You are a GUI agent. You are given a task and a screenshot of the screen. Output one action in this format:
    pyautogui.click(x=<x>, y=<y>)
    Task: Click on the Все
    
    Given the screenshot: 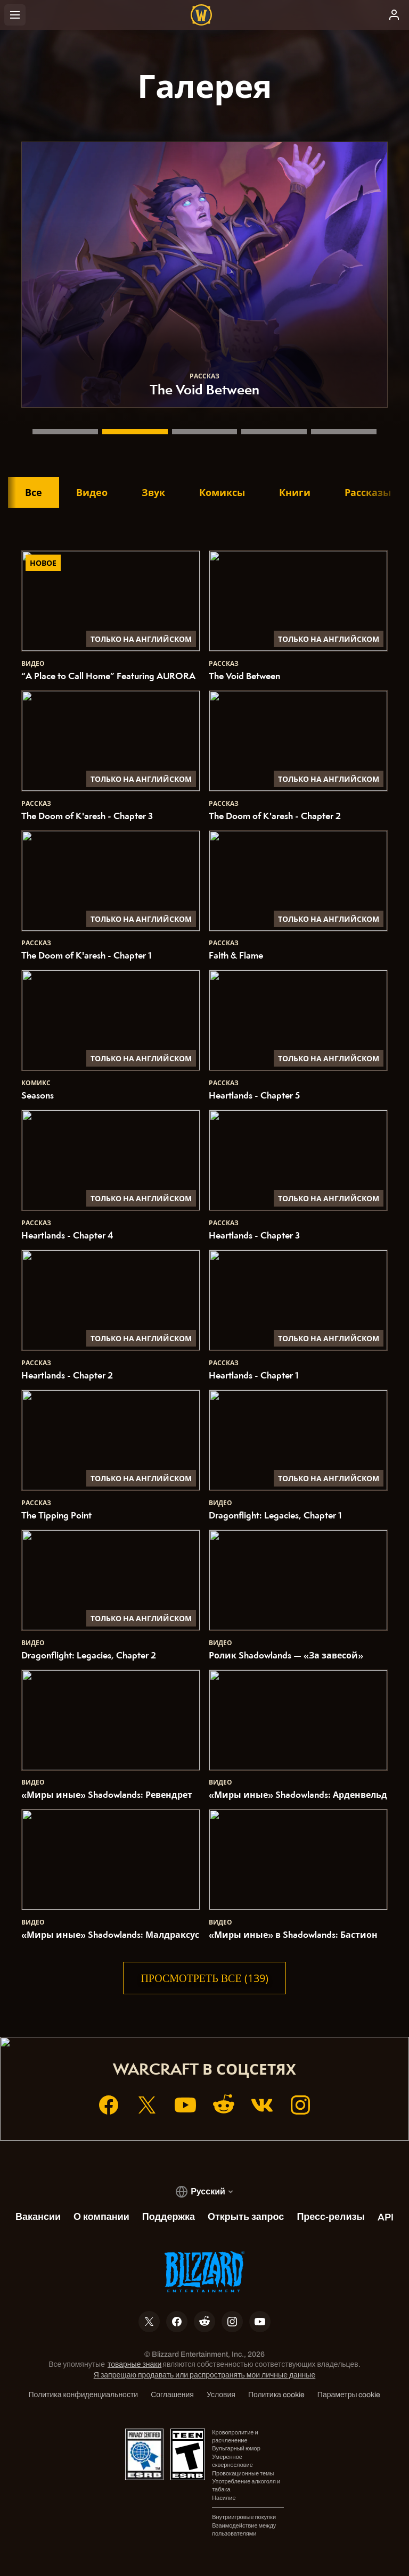 What is the action you would take?
    pyautogui.click(x=33, y=492)
    